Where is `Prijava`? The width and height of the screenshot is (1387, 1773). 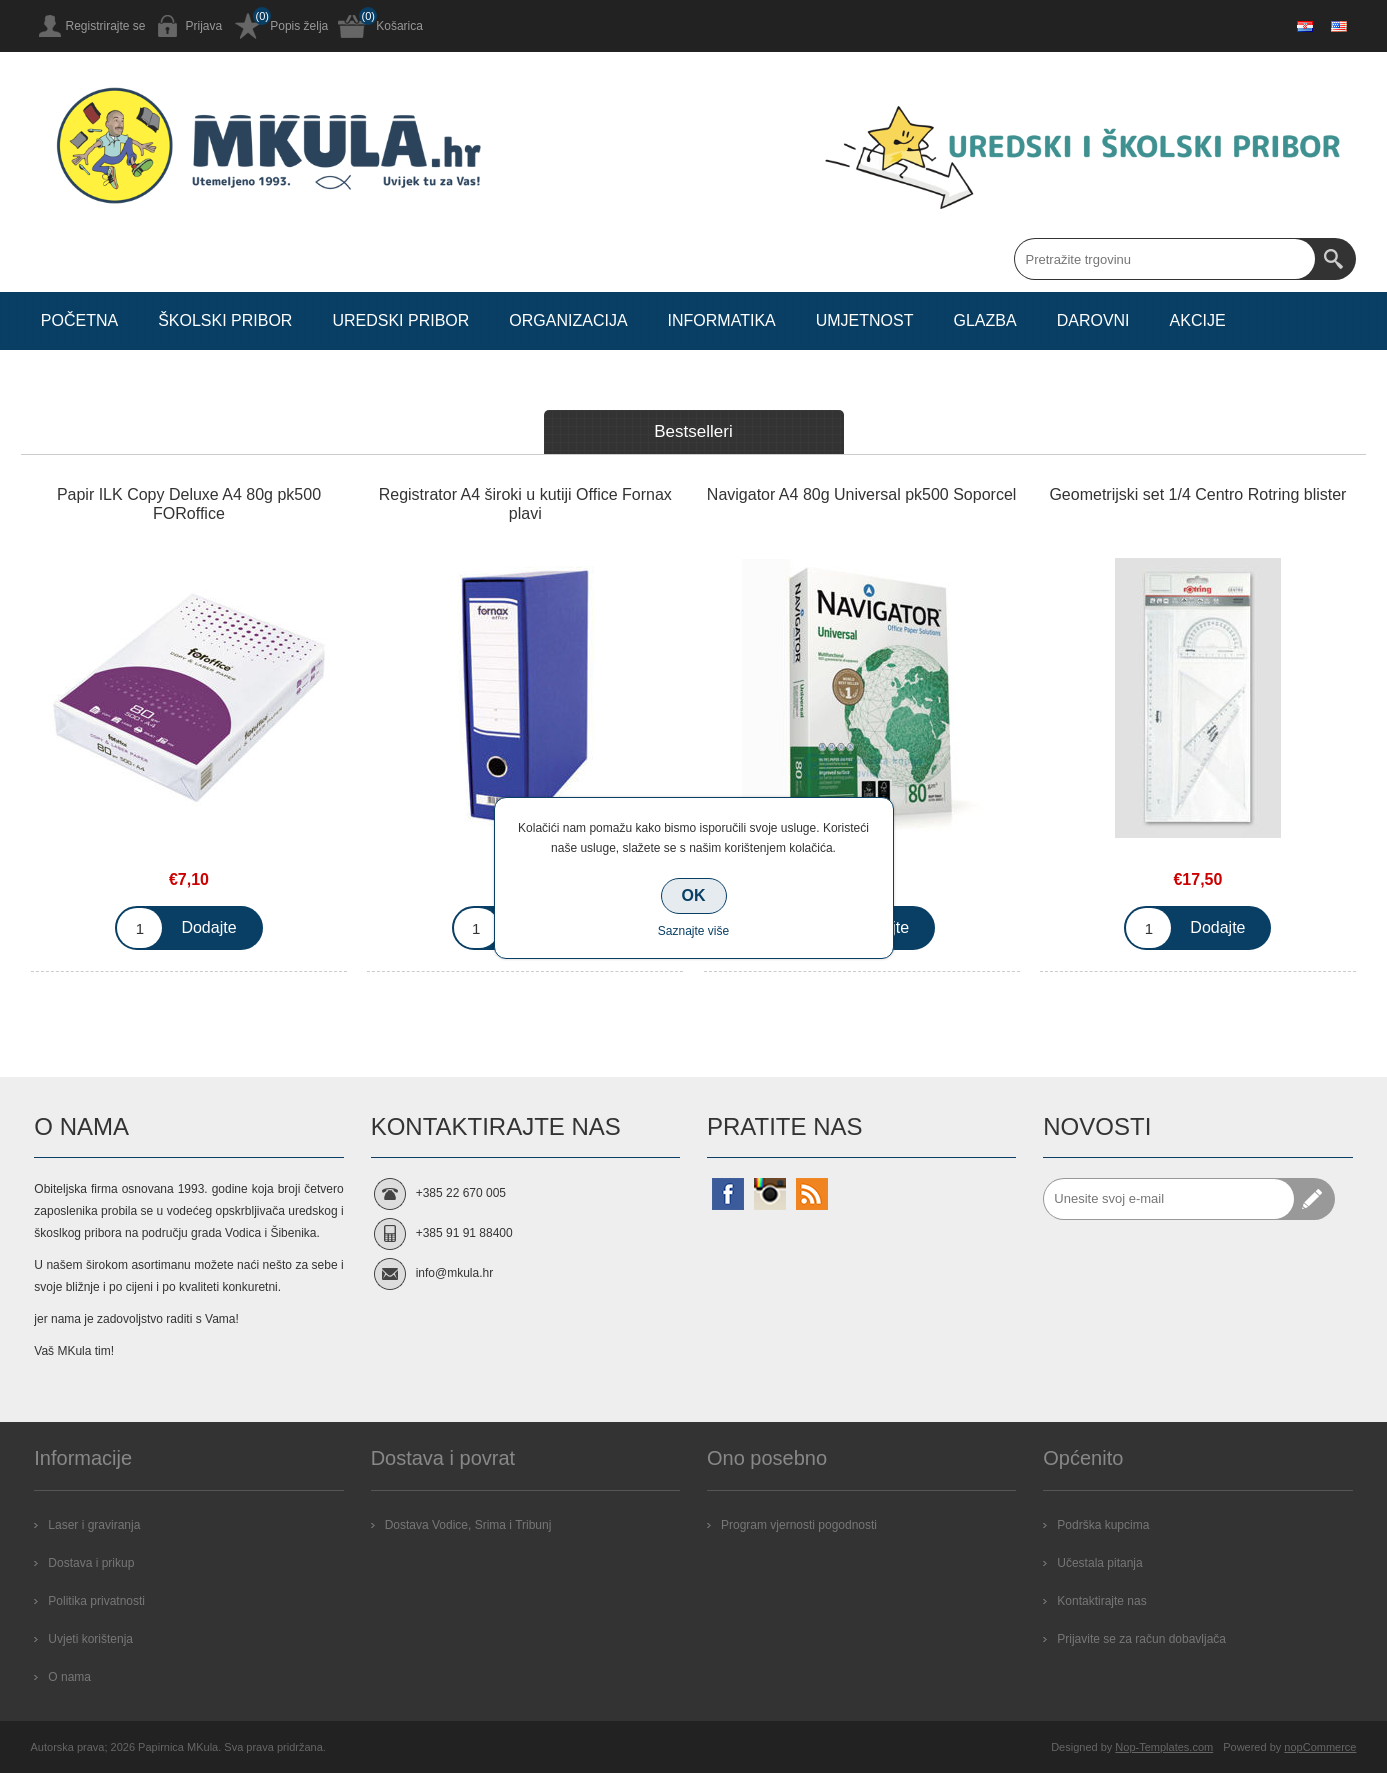
Prijava is located at coordinates (204, 26).